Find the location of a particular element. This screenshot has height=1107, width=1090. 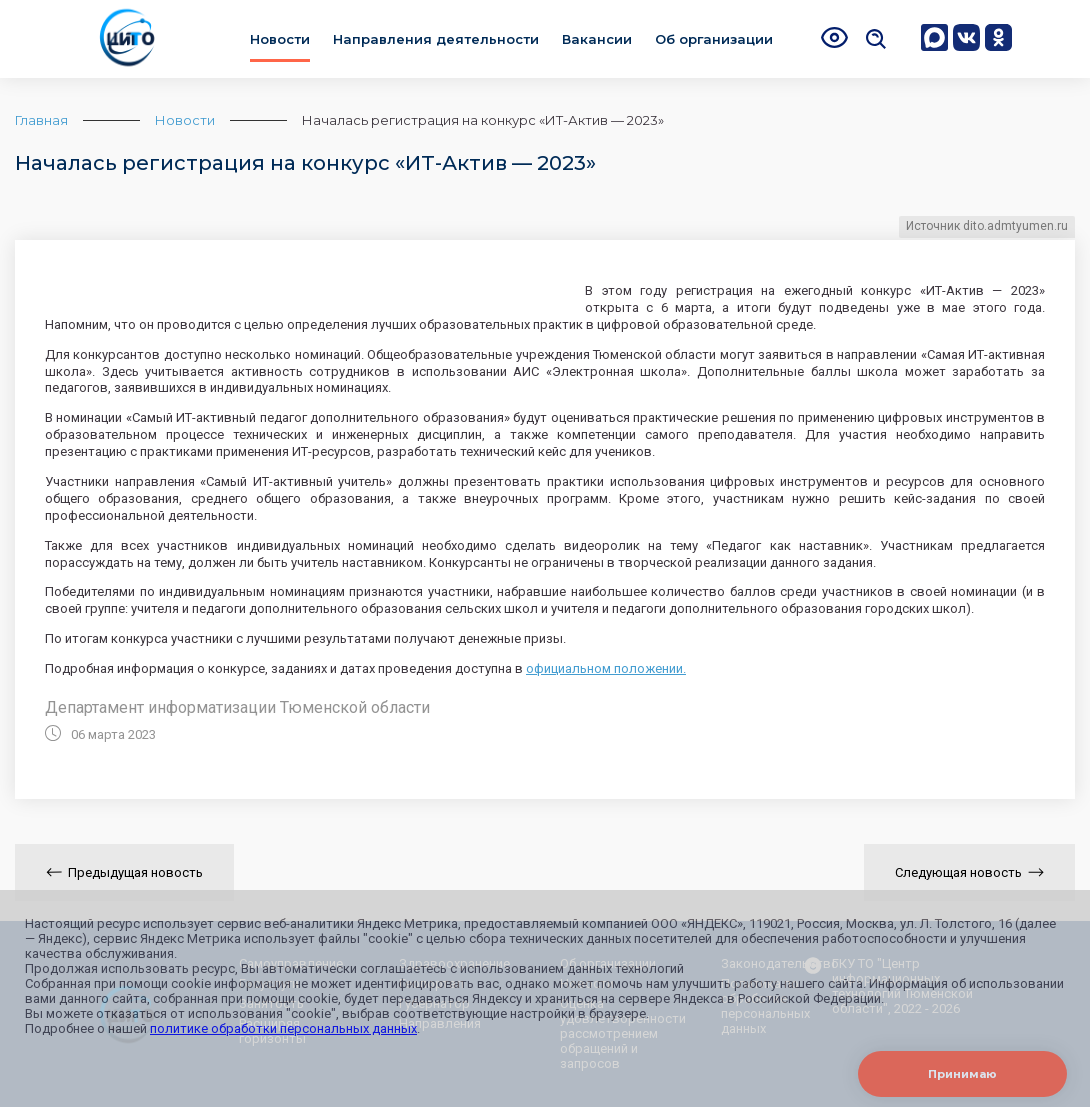

Направления деятельности is located at coordinates (436, 39).